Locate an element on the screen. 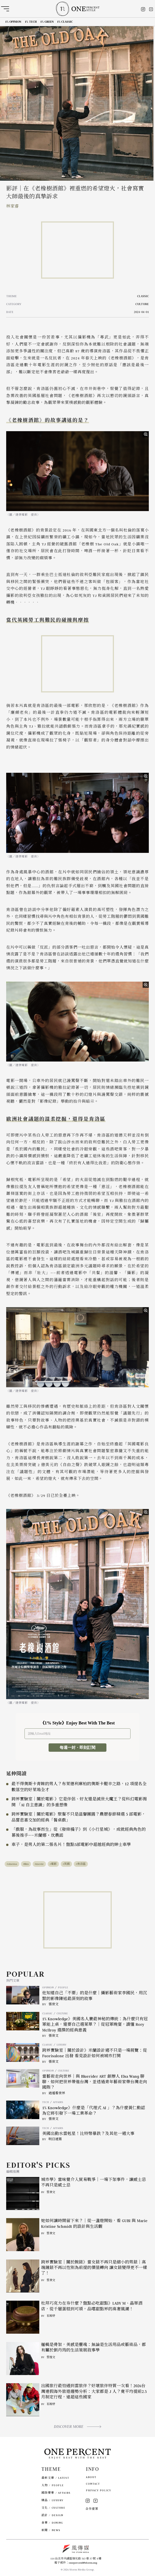  PRIVACY POLICY is located at coordinates (98, 2490).